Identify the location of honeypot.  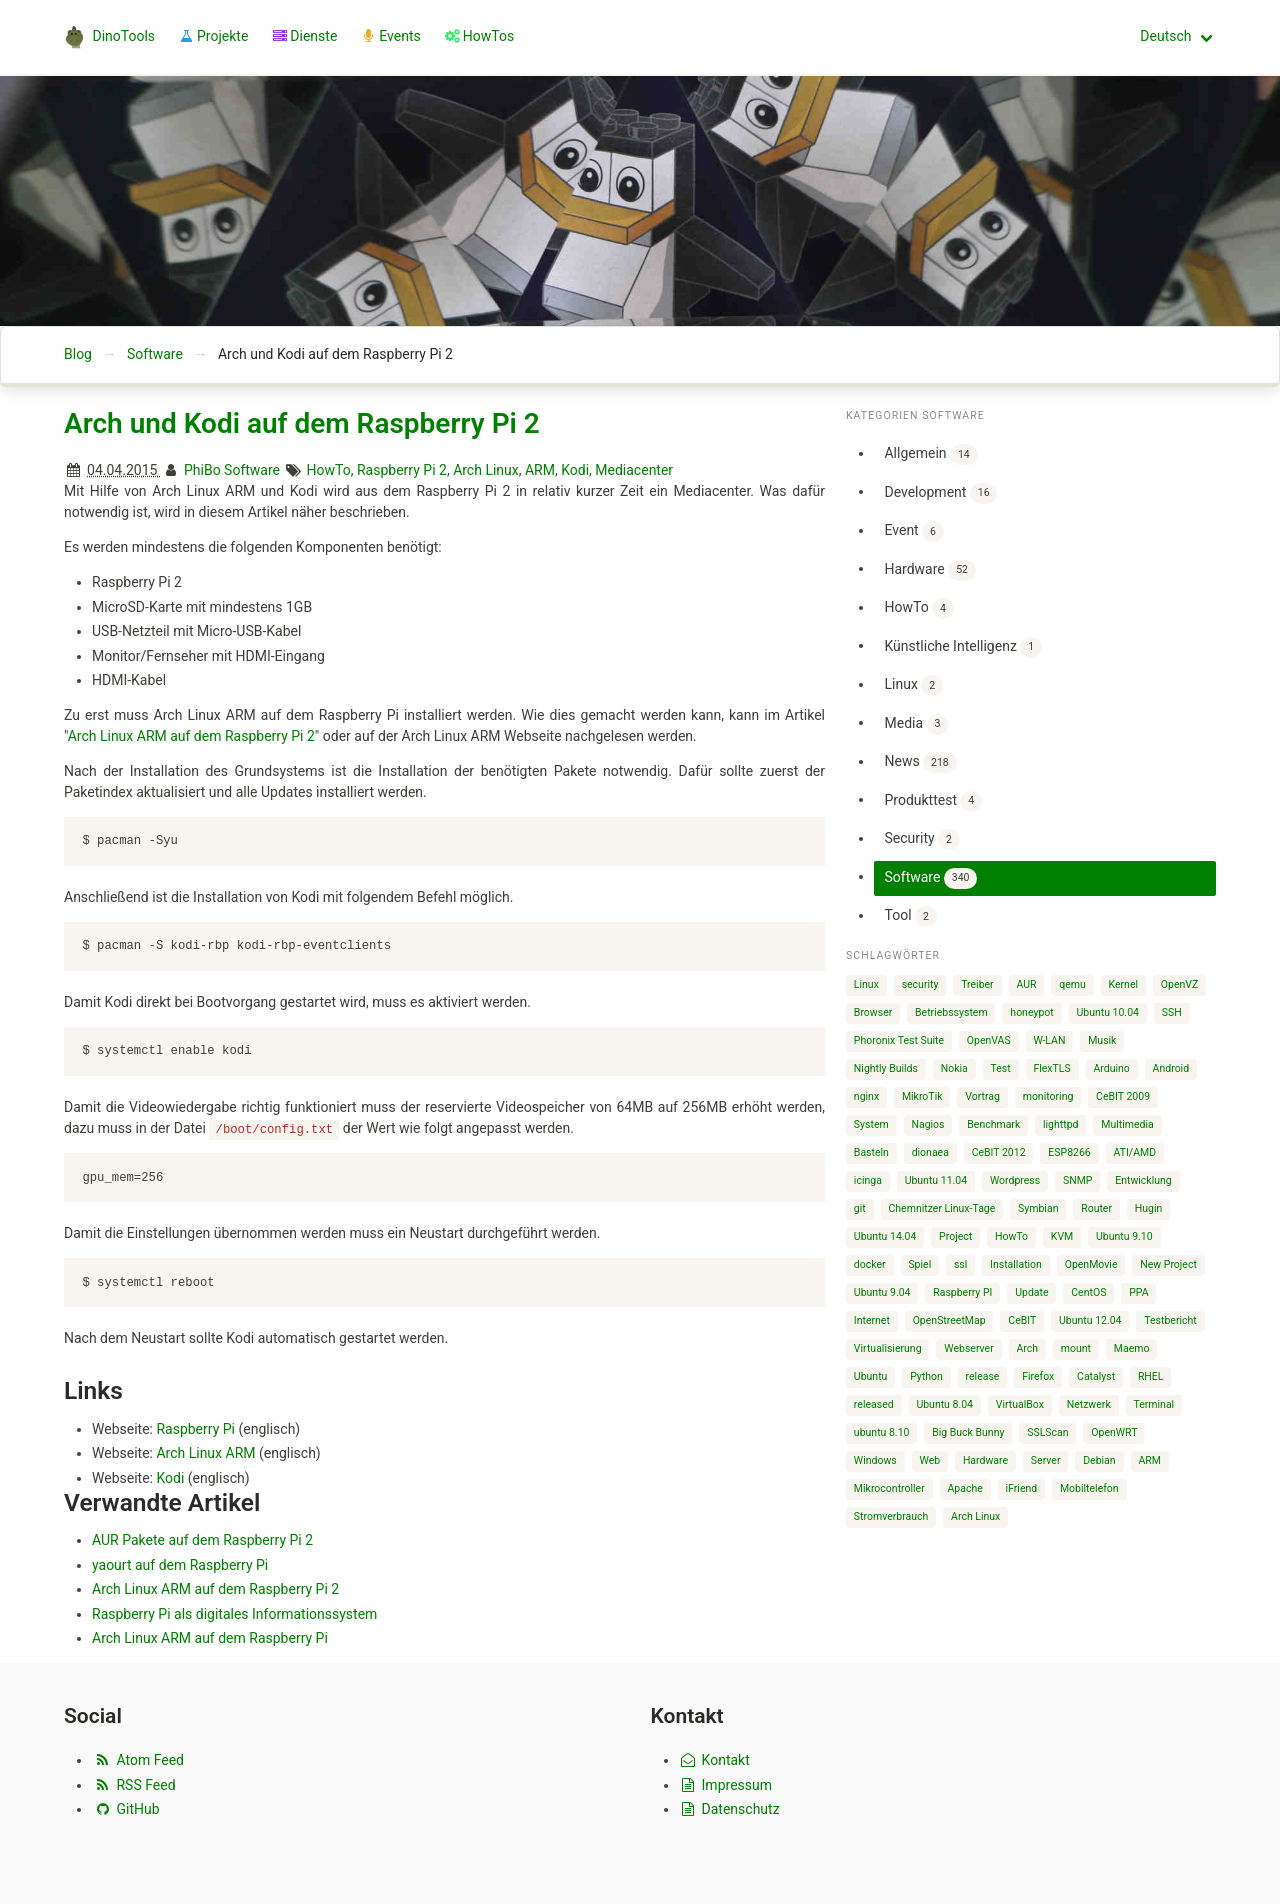
(1031, 1012).